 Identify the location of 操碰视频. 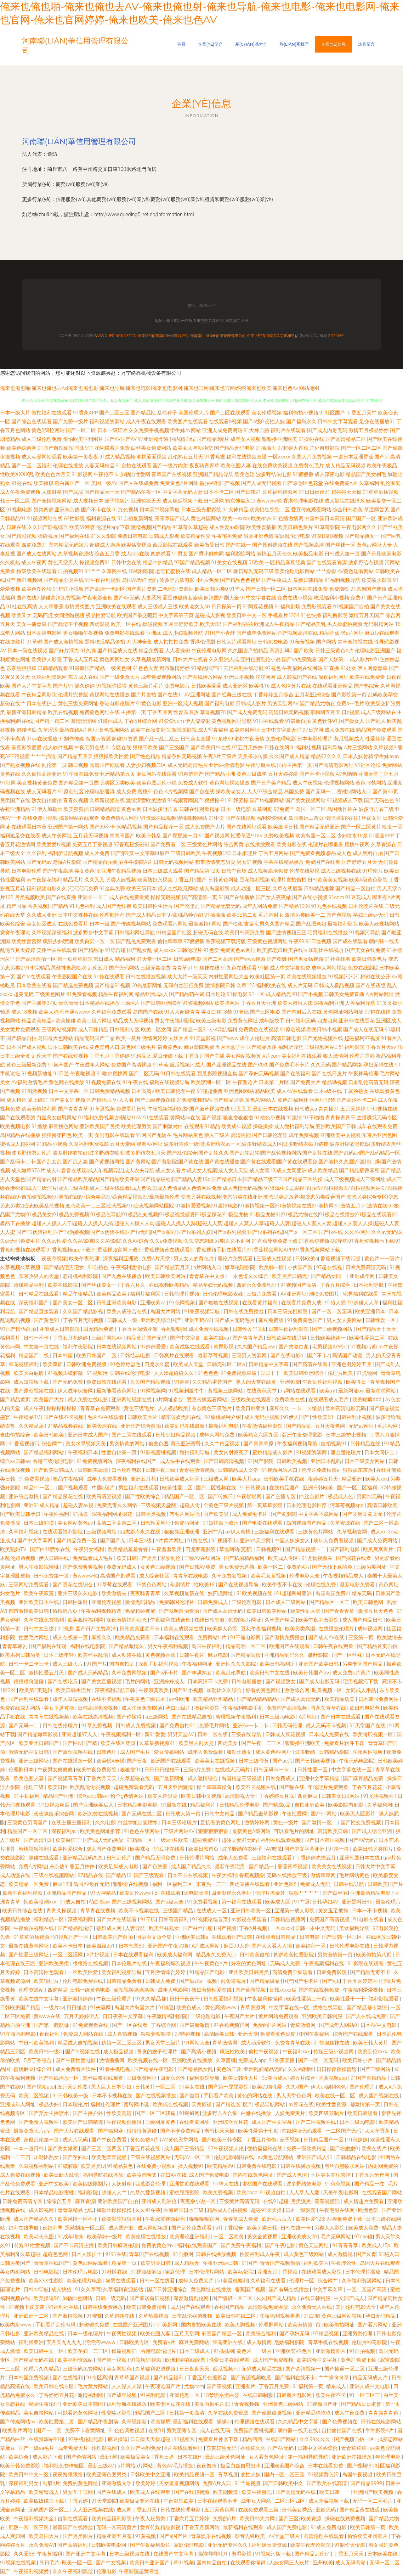
(152, 624).